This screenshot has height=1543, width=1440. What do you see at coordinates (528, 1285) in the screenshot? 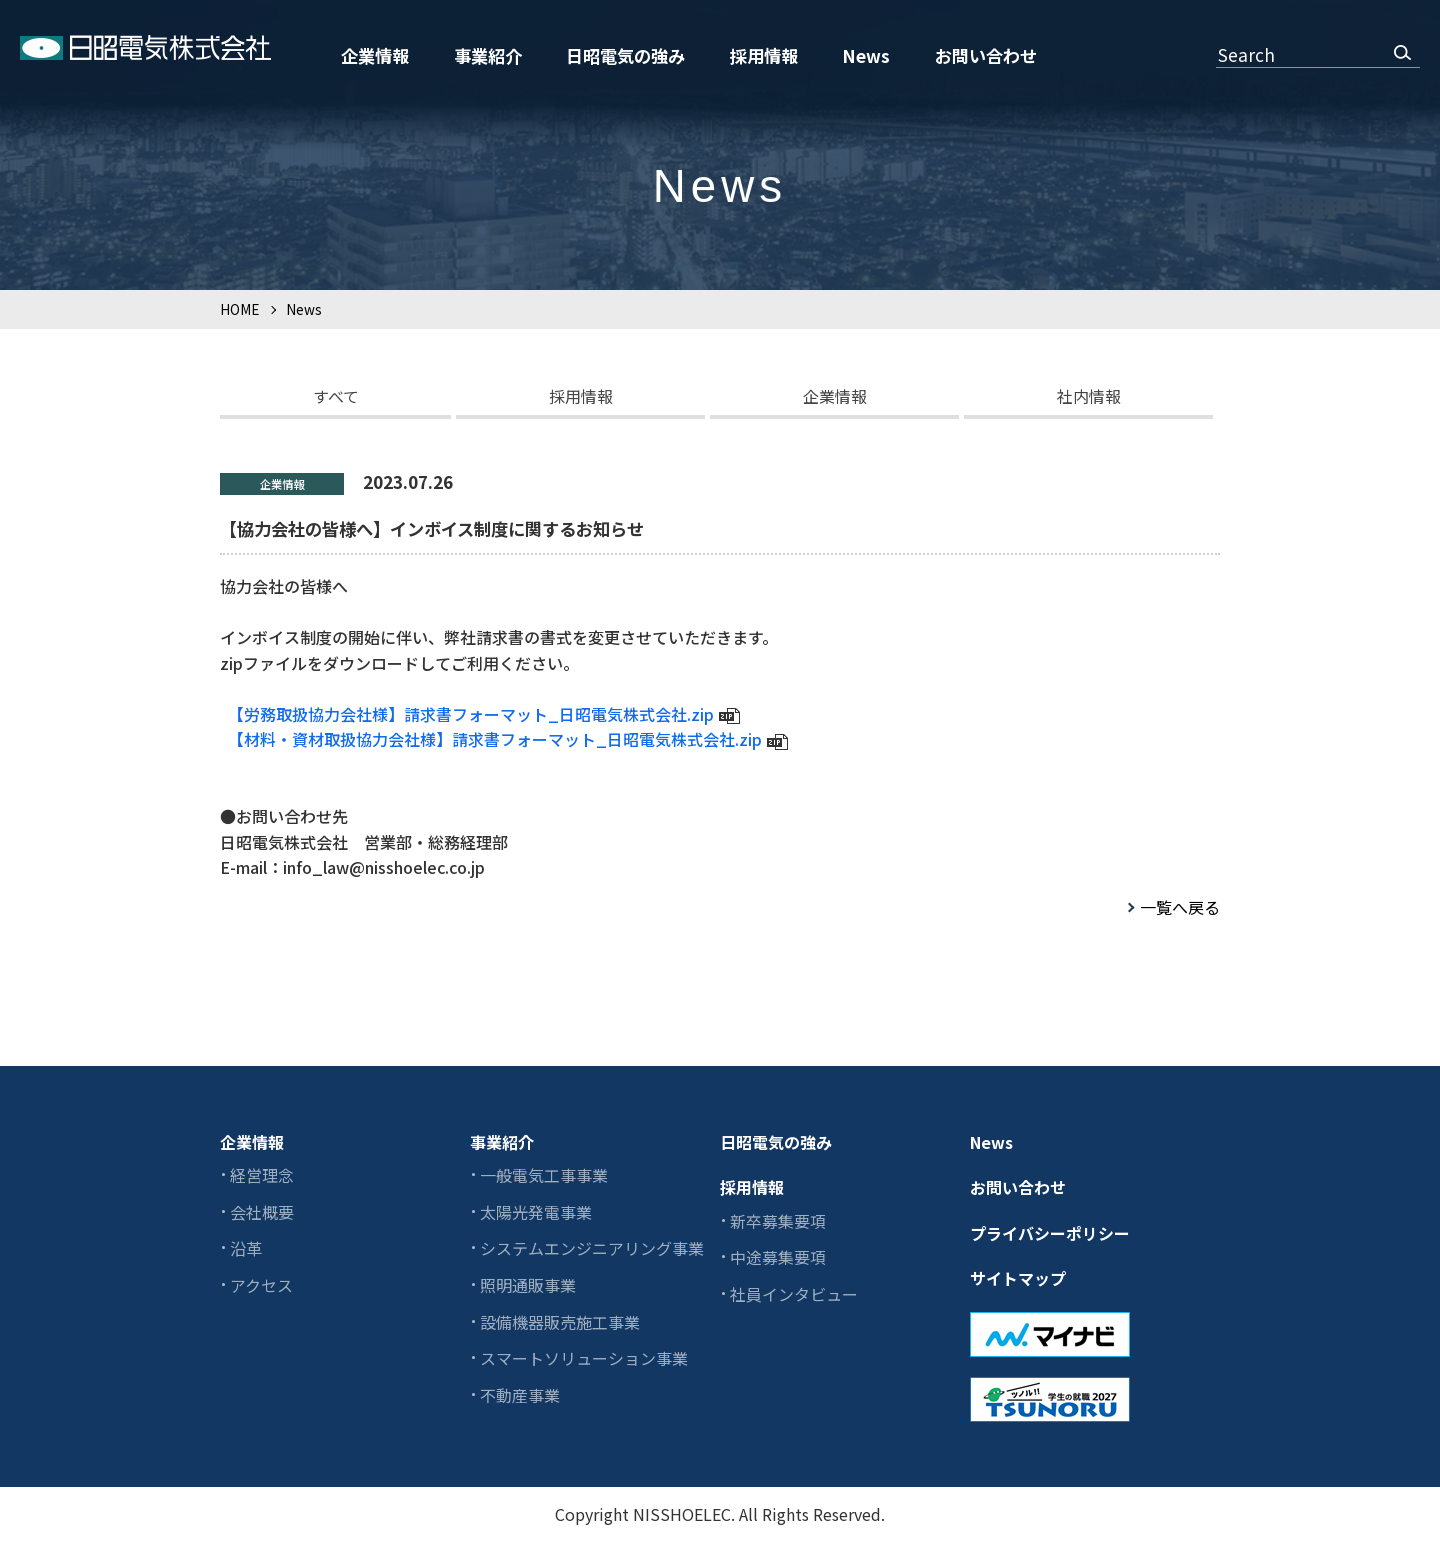
I see `照明通販事業` at bounding box center [528, 1285].